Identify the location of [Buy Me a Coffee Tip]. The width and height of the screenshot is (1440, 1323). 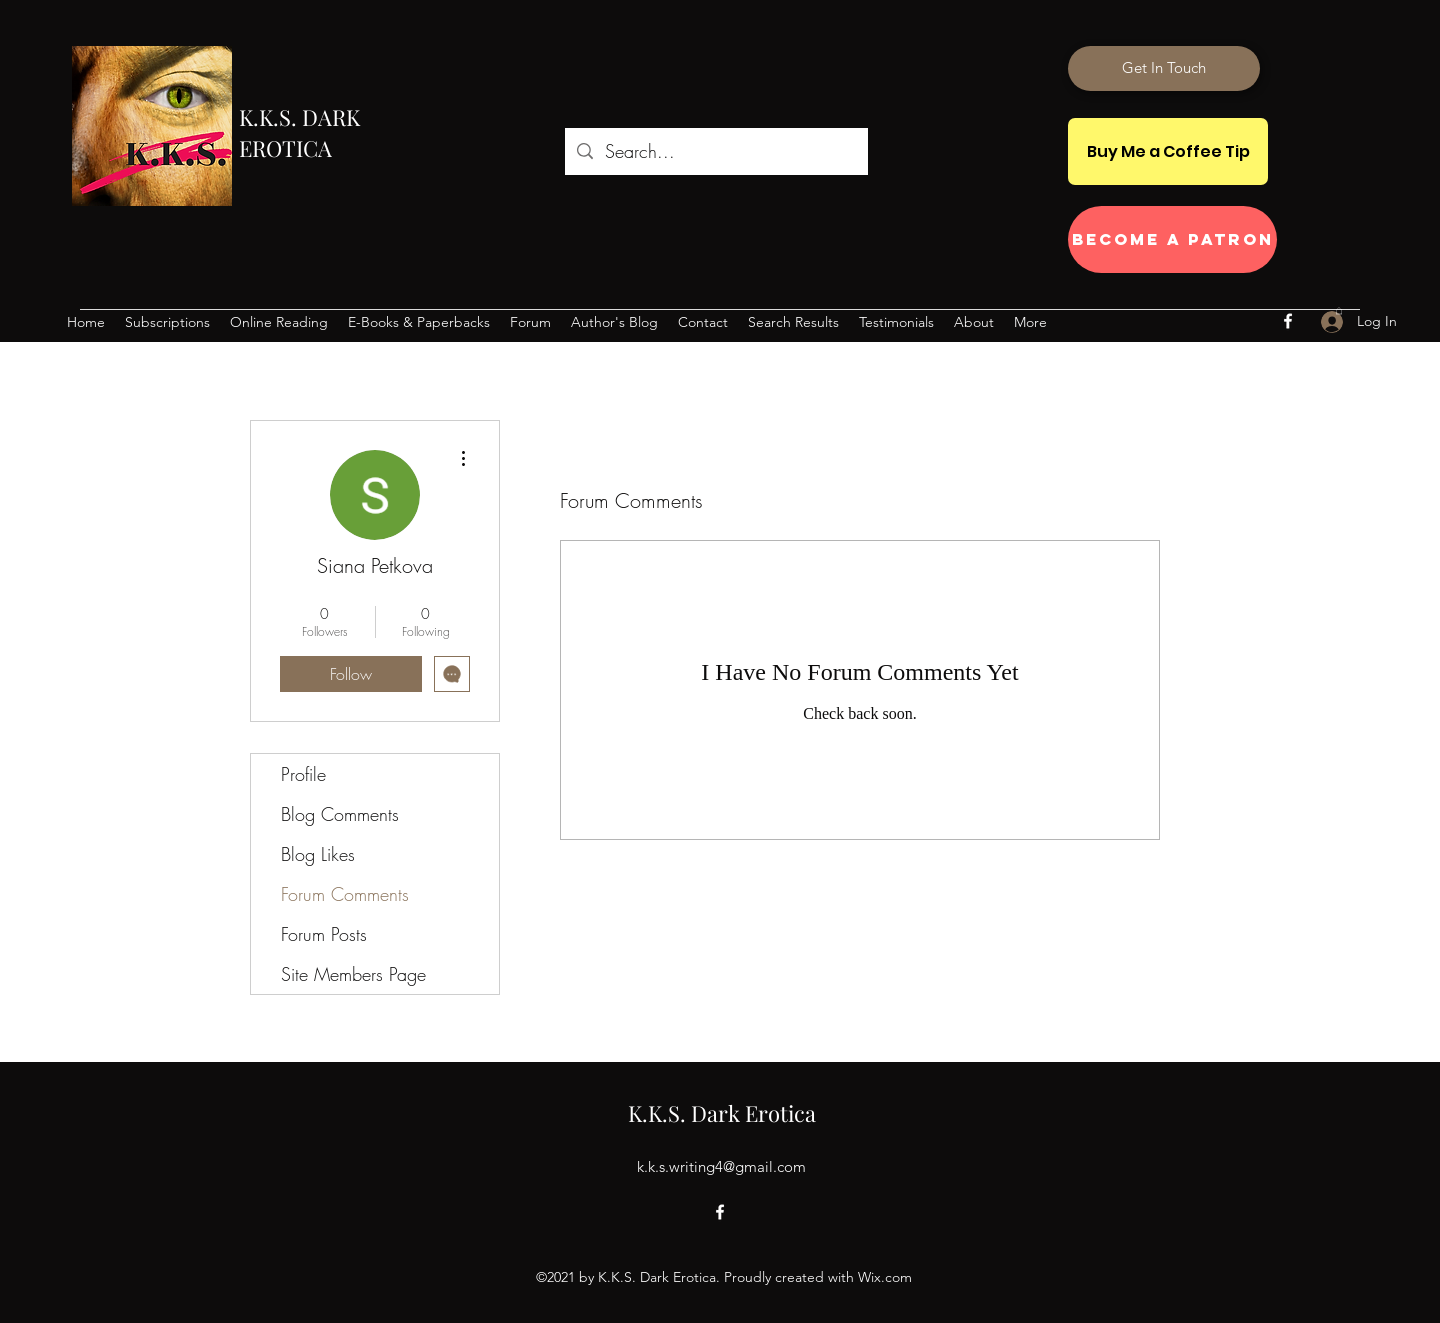
(1168, 151).